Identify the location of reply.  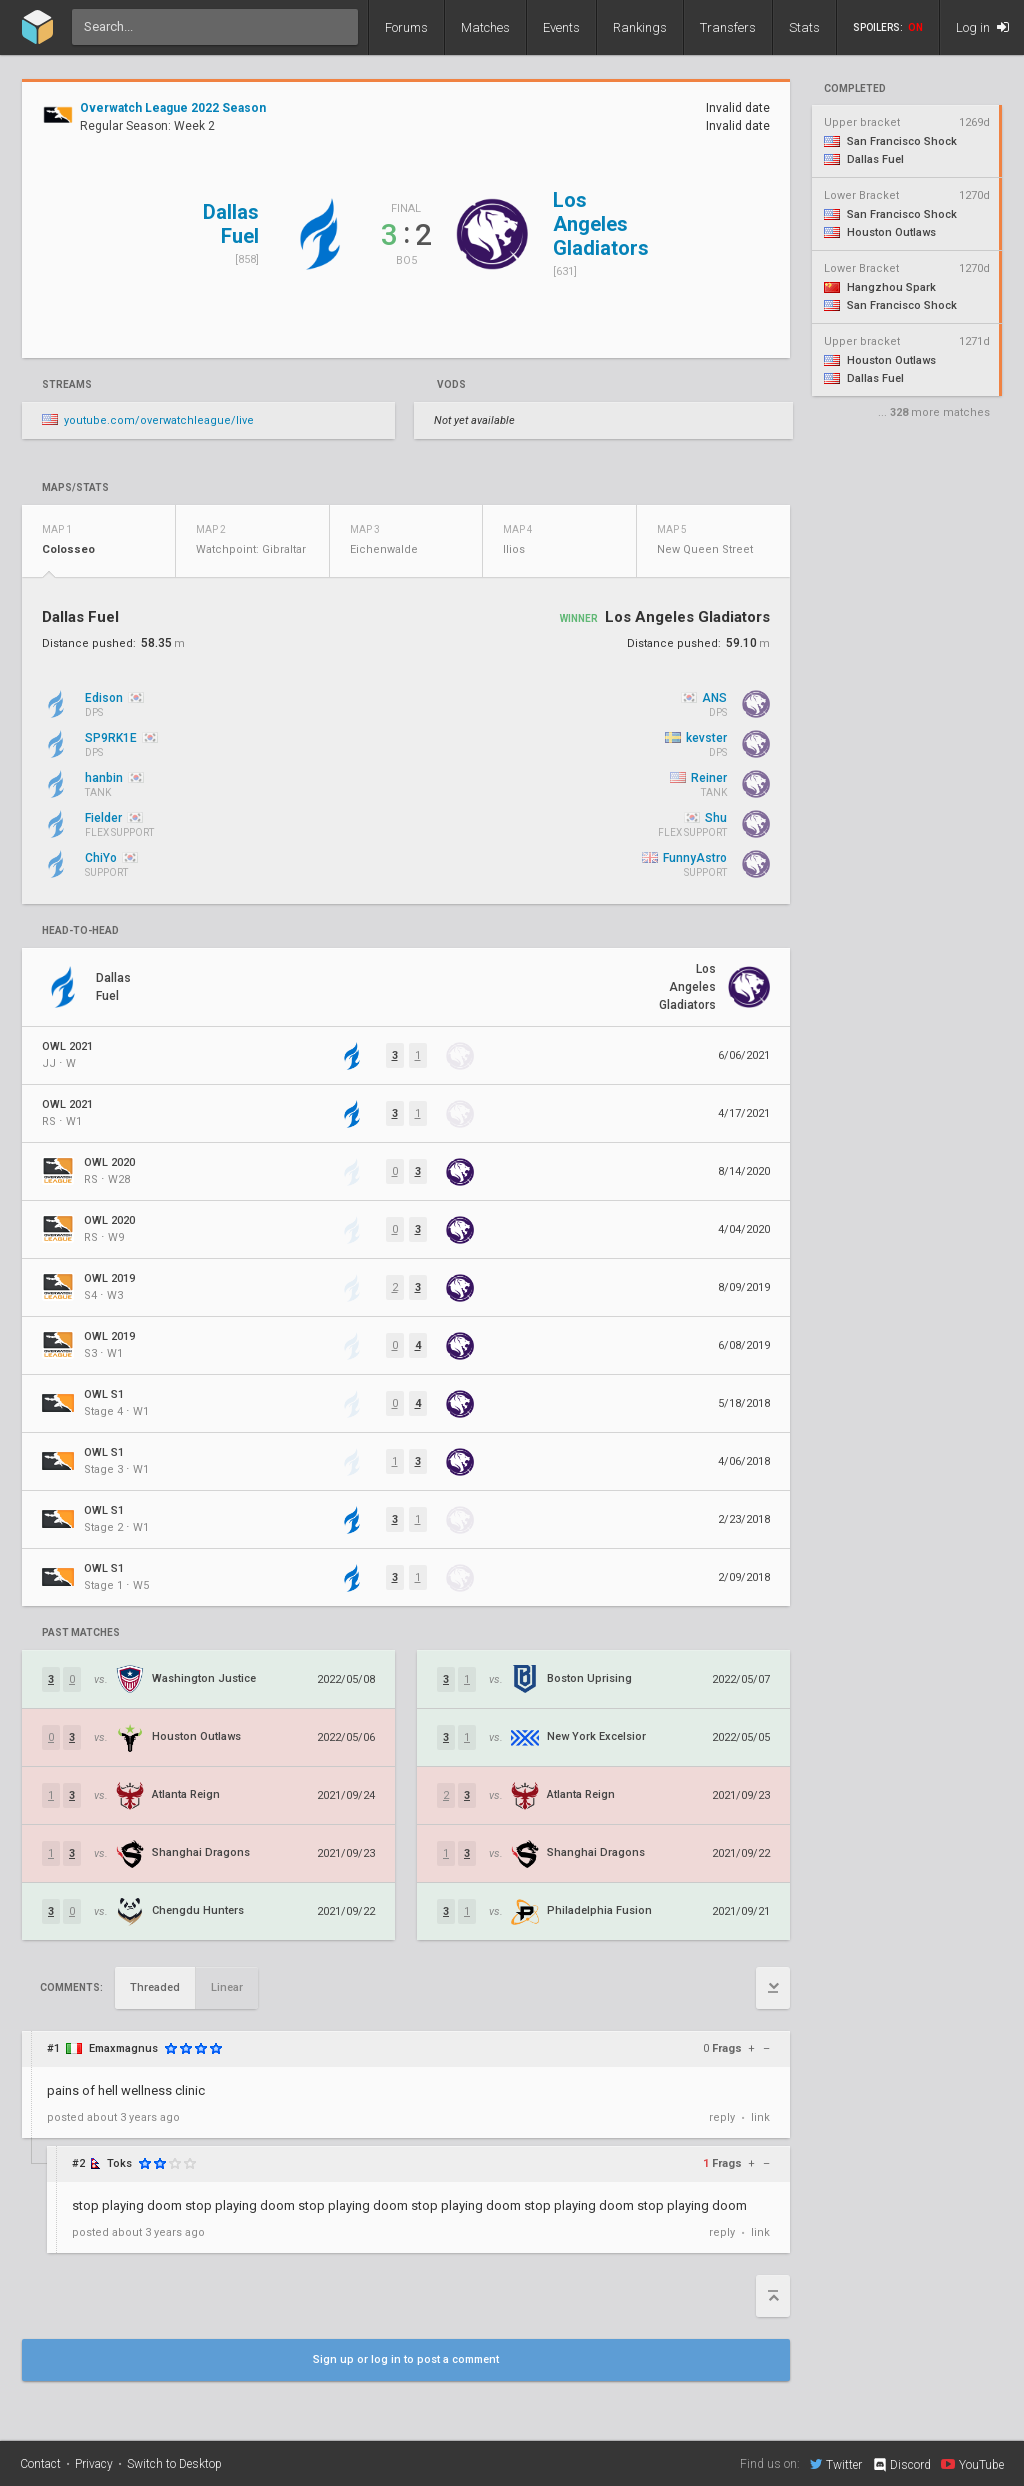
(722, 2117).